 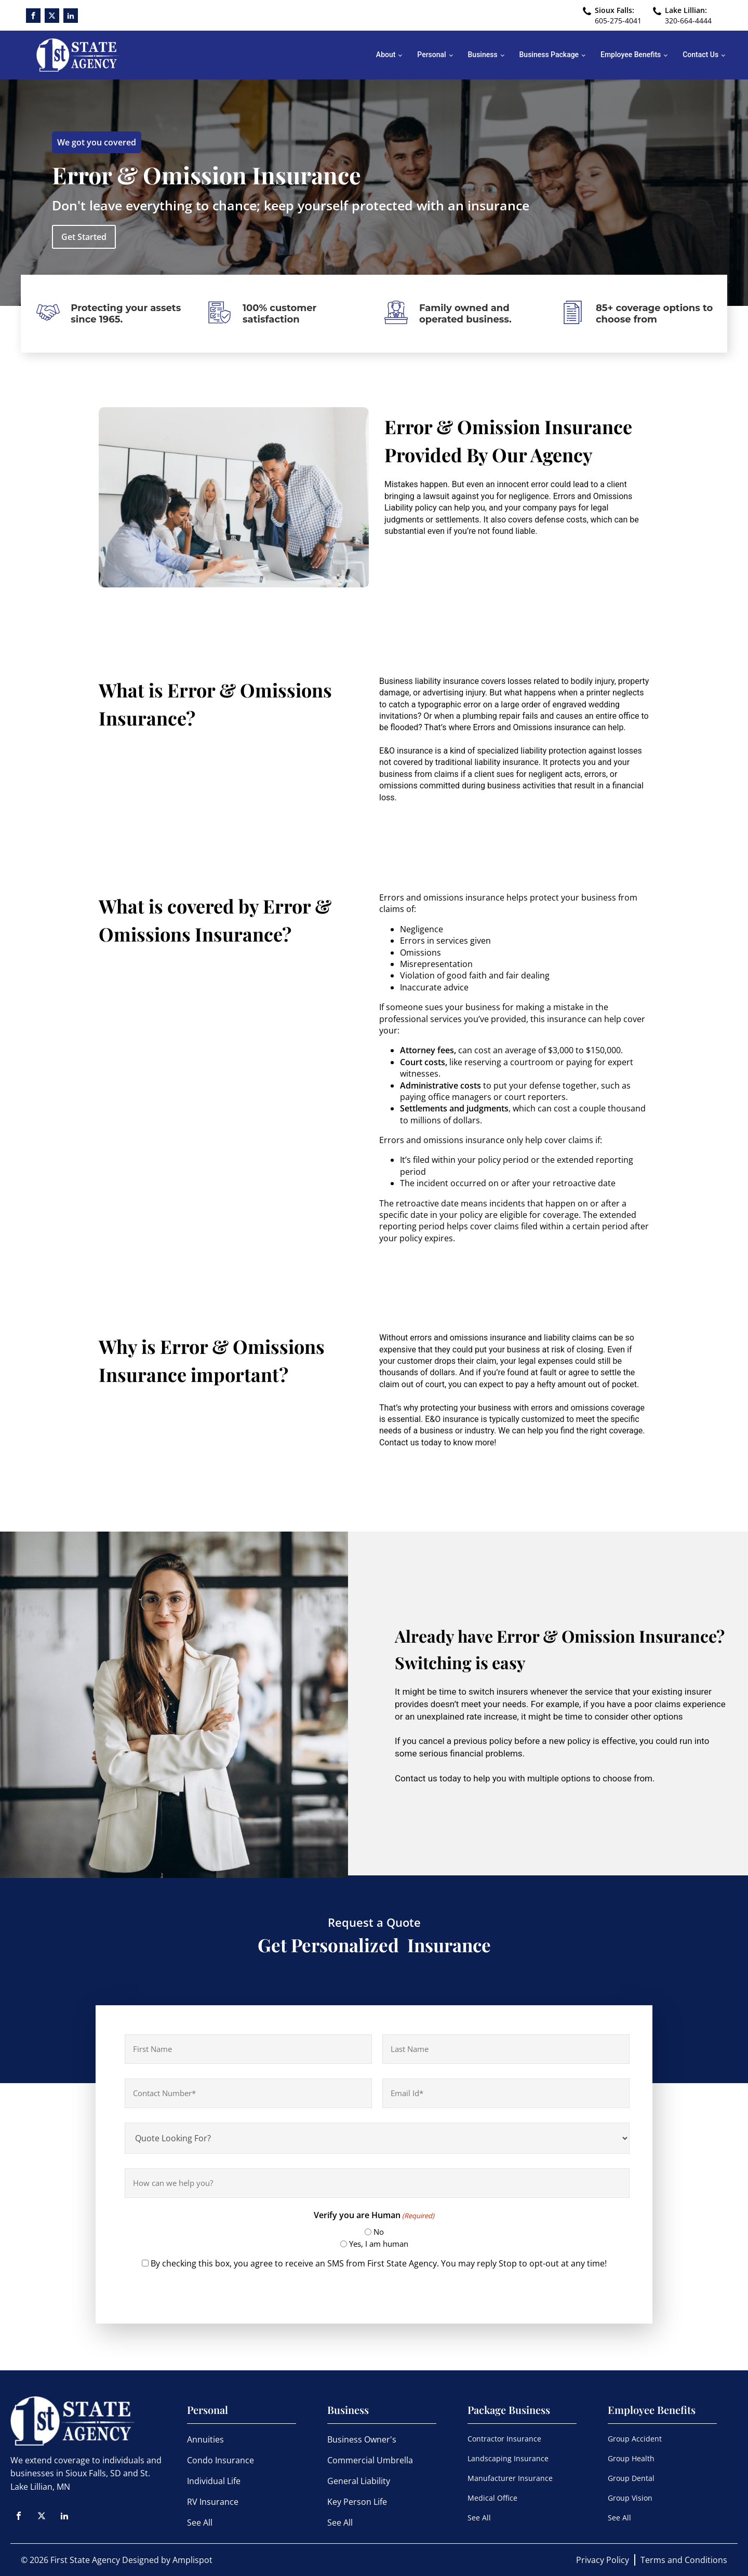 I want to click on Medical Office, so click(x=492, y=2498).